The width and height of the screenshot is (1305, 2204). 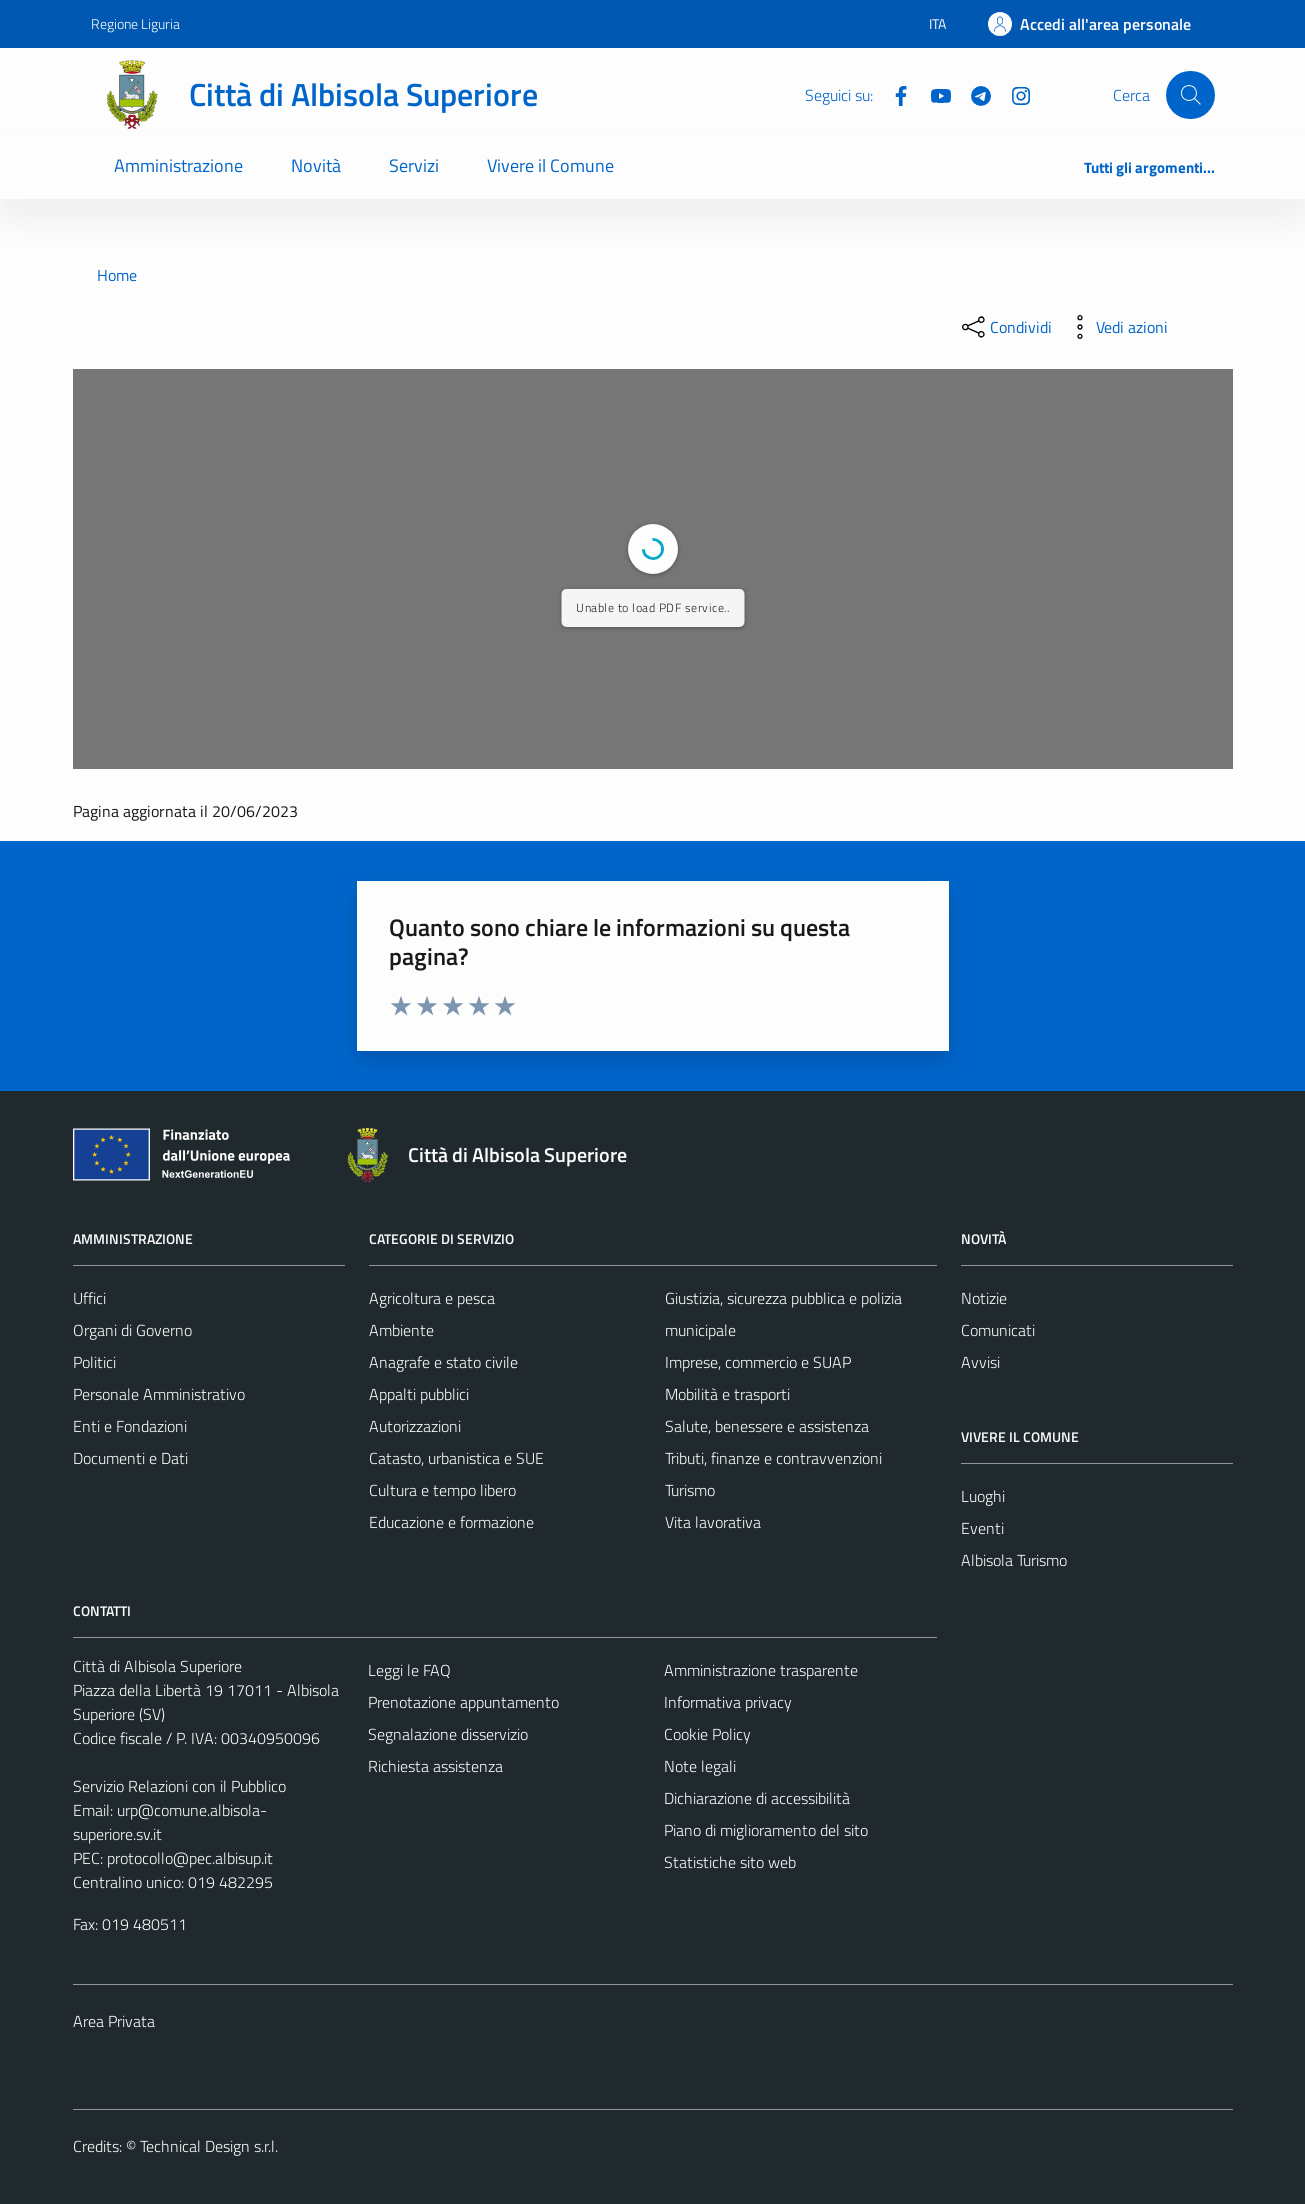 I want to click on Anagrafe e stato civile, so click(x=443, y=1362).